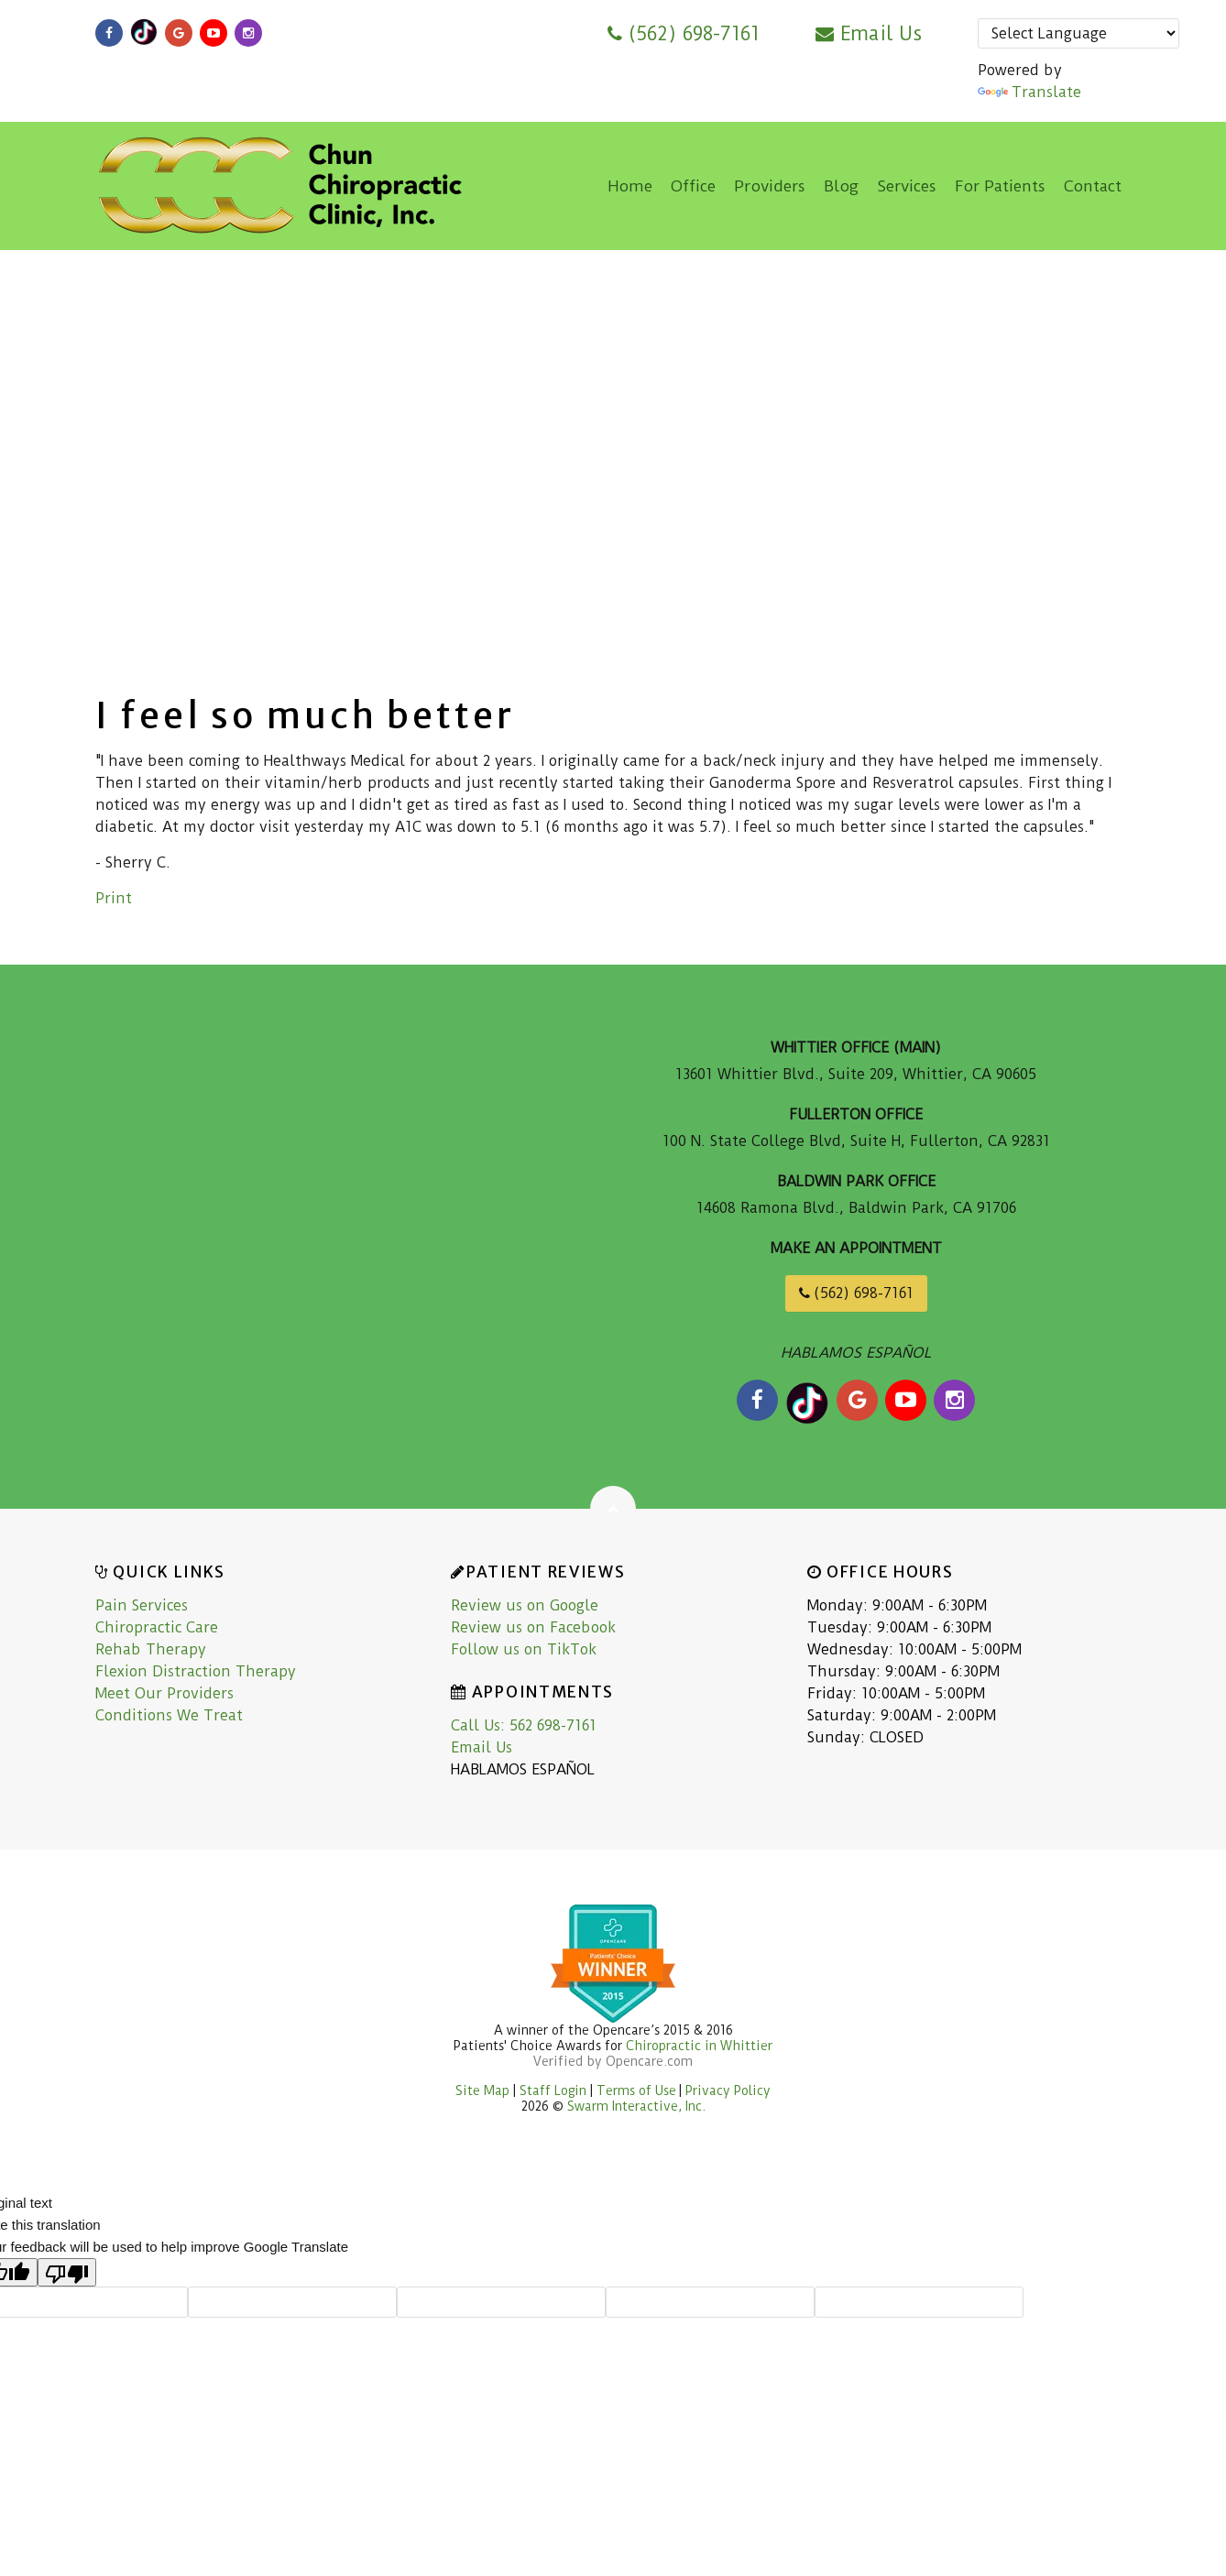  Describe the element at coordinates (841, 186) in the screenshot. I see `Blog` at that location.